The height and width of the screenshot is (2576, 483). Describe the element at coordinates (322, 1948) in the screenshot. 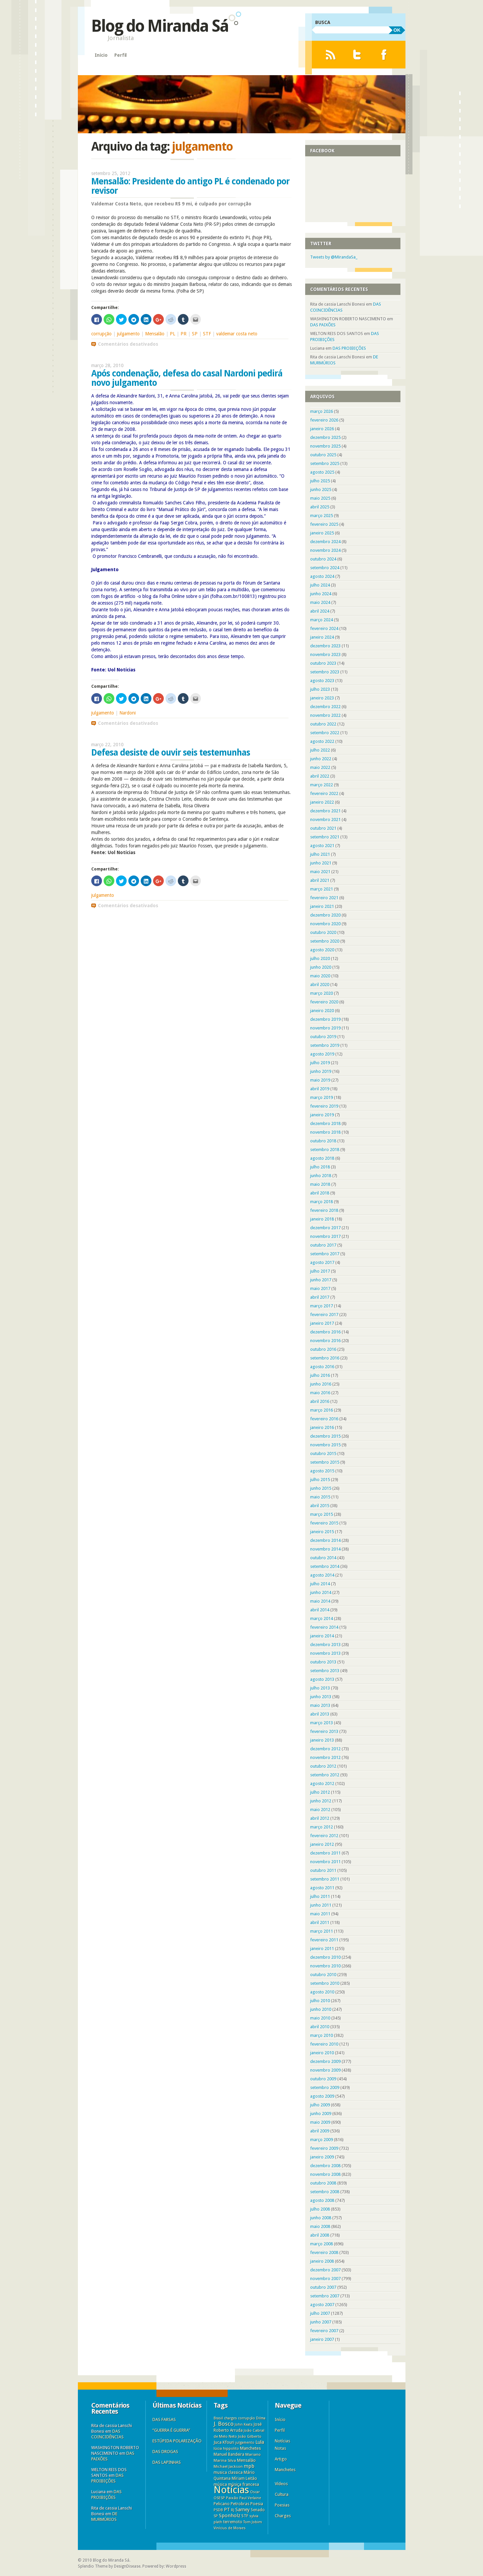

I see `janeiro 2011` at that location.